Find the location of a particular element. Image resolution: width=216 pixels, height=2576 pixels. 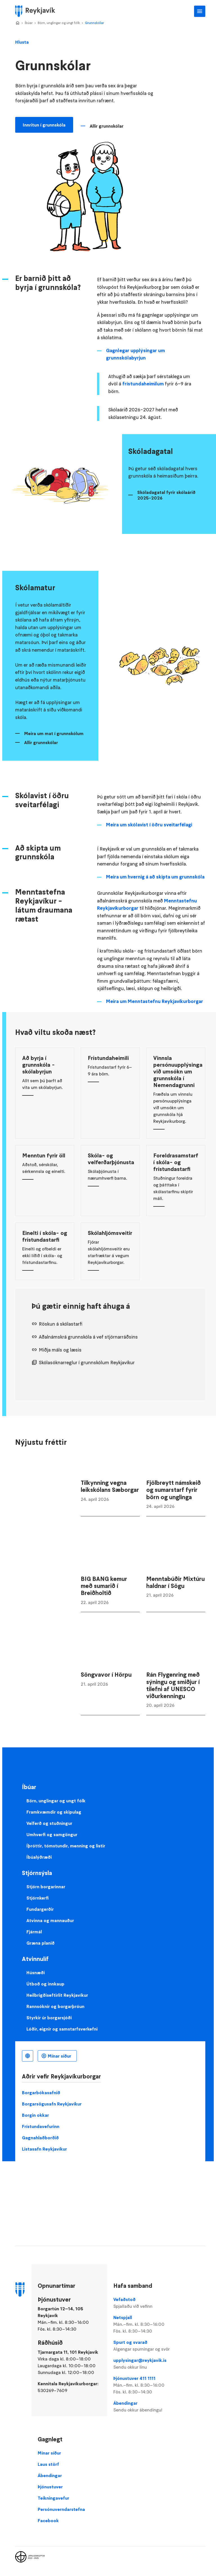

Gagnlegar upplýsingar um grunnskólabyrjun is located at coordinates (135, 354).